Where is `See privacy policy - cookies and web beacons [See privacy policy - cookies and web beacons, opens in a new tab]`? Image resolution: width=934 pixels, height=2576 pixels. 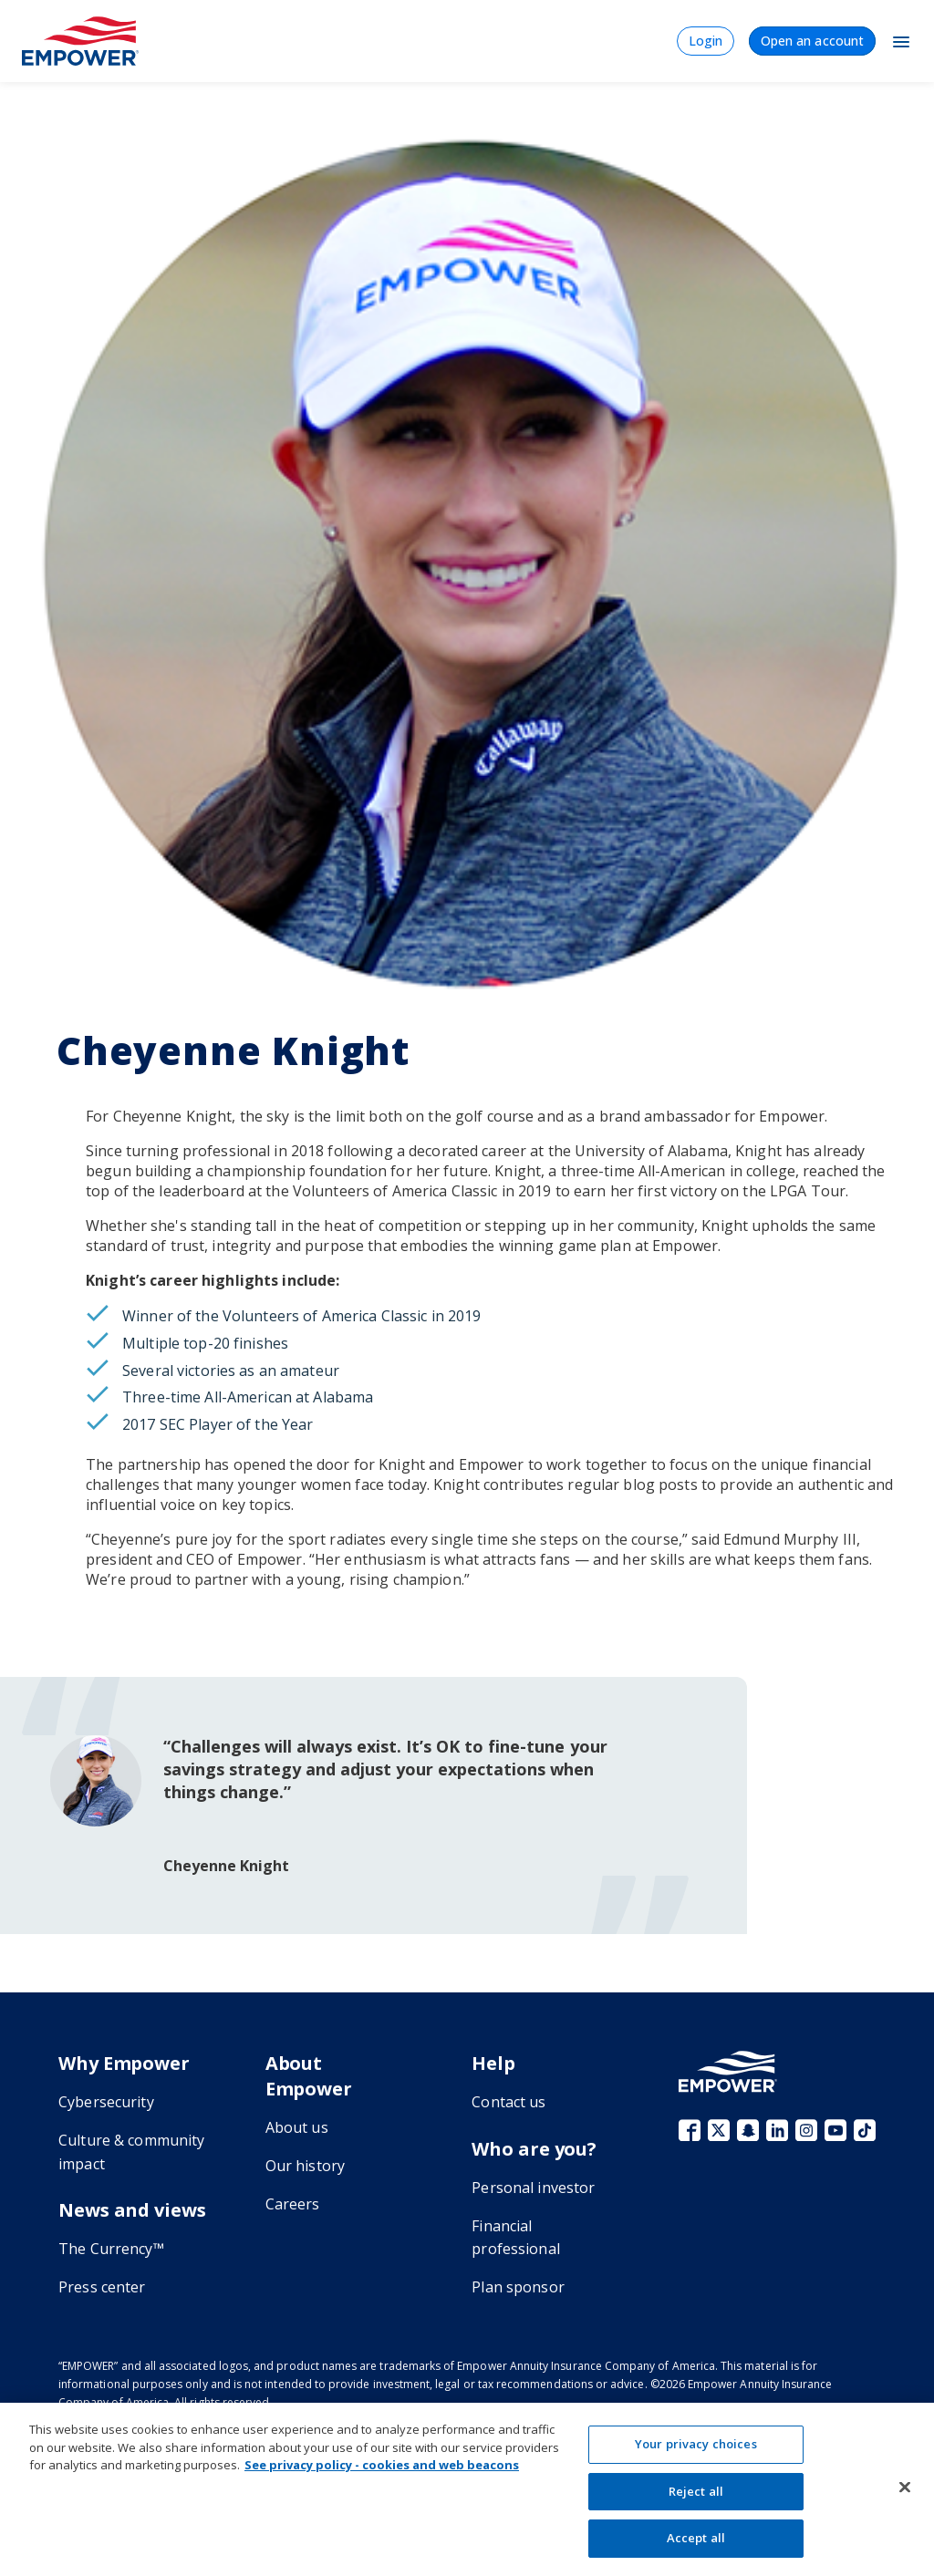 See privacy policy - cookies and web beacons [See privacy policy - cookies and web beacons, opens in a new tab] is located at coordinates (381, 2465).